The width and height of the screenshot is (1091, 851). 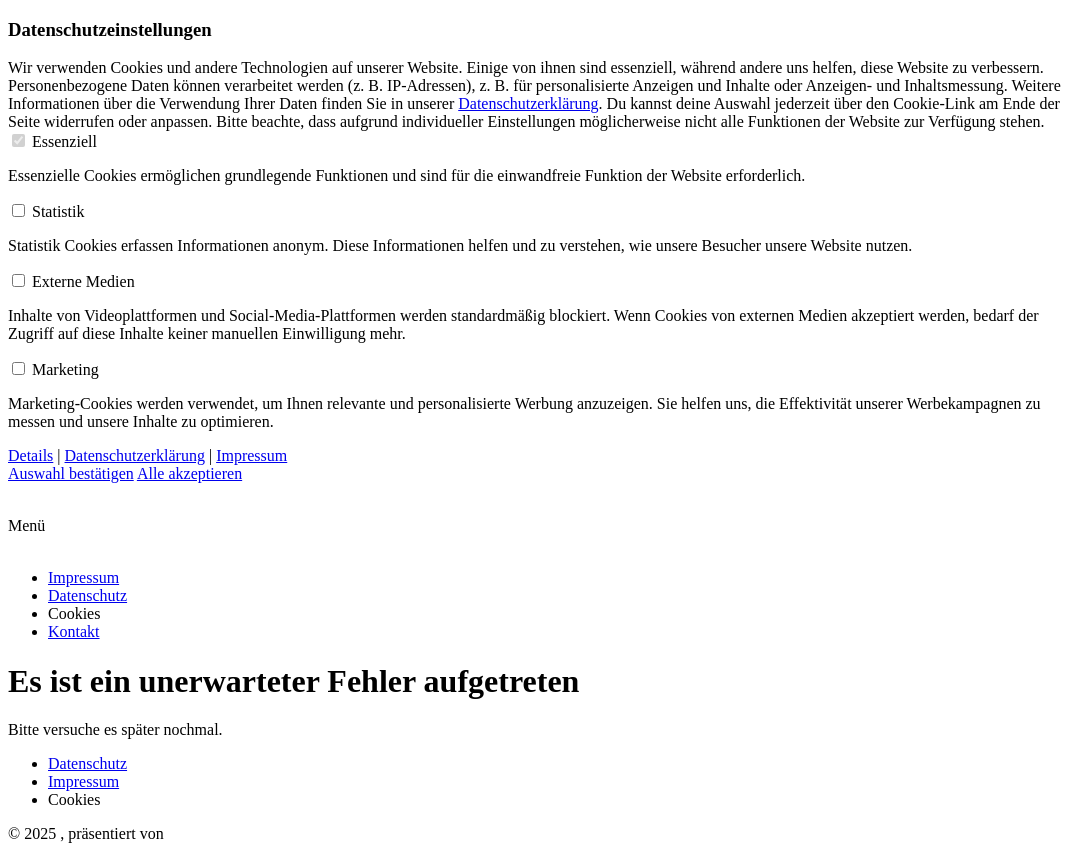 What do you see at coordinates (74, 613) in the screenshot?
I see `Cookies` at bounding box center [74, 613].